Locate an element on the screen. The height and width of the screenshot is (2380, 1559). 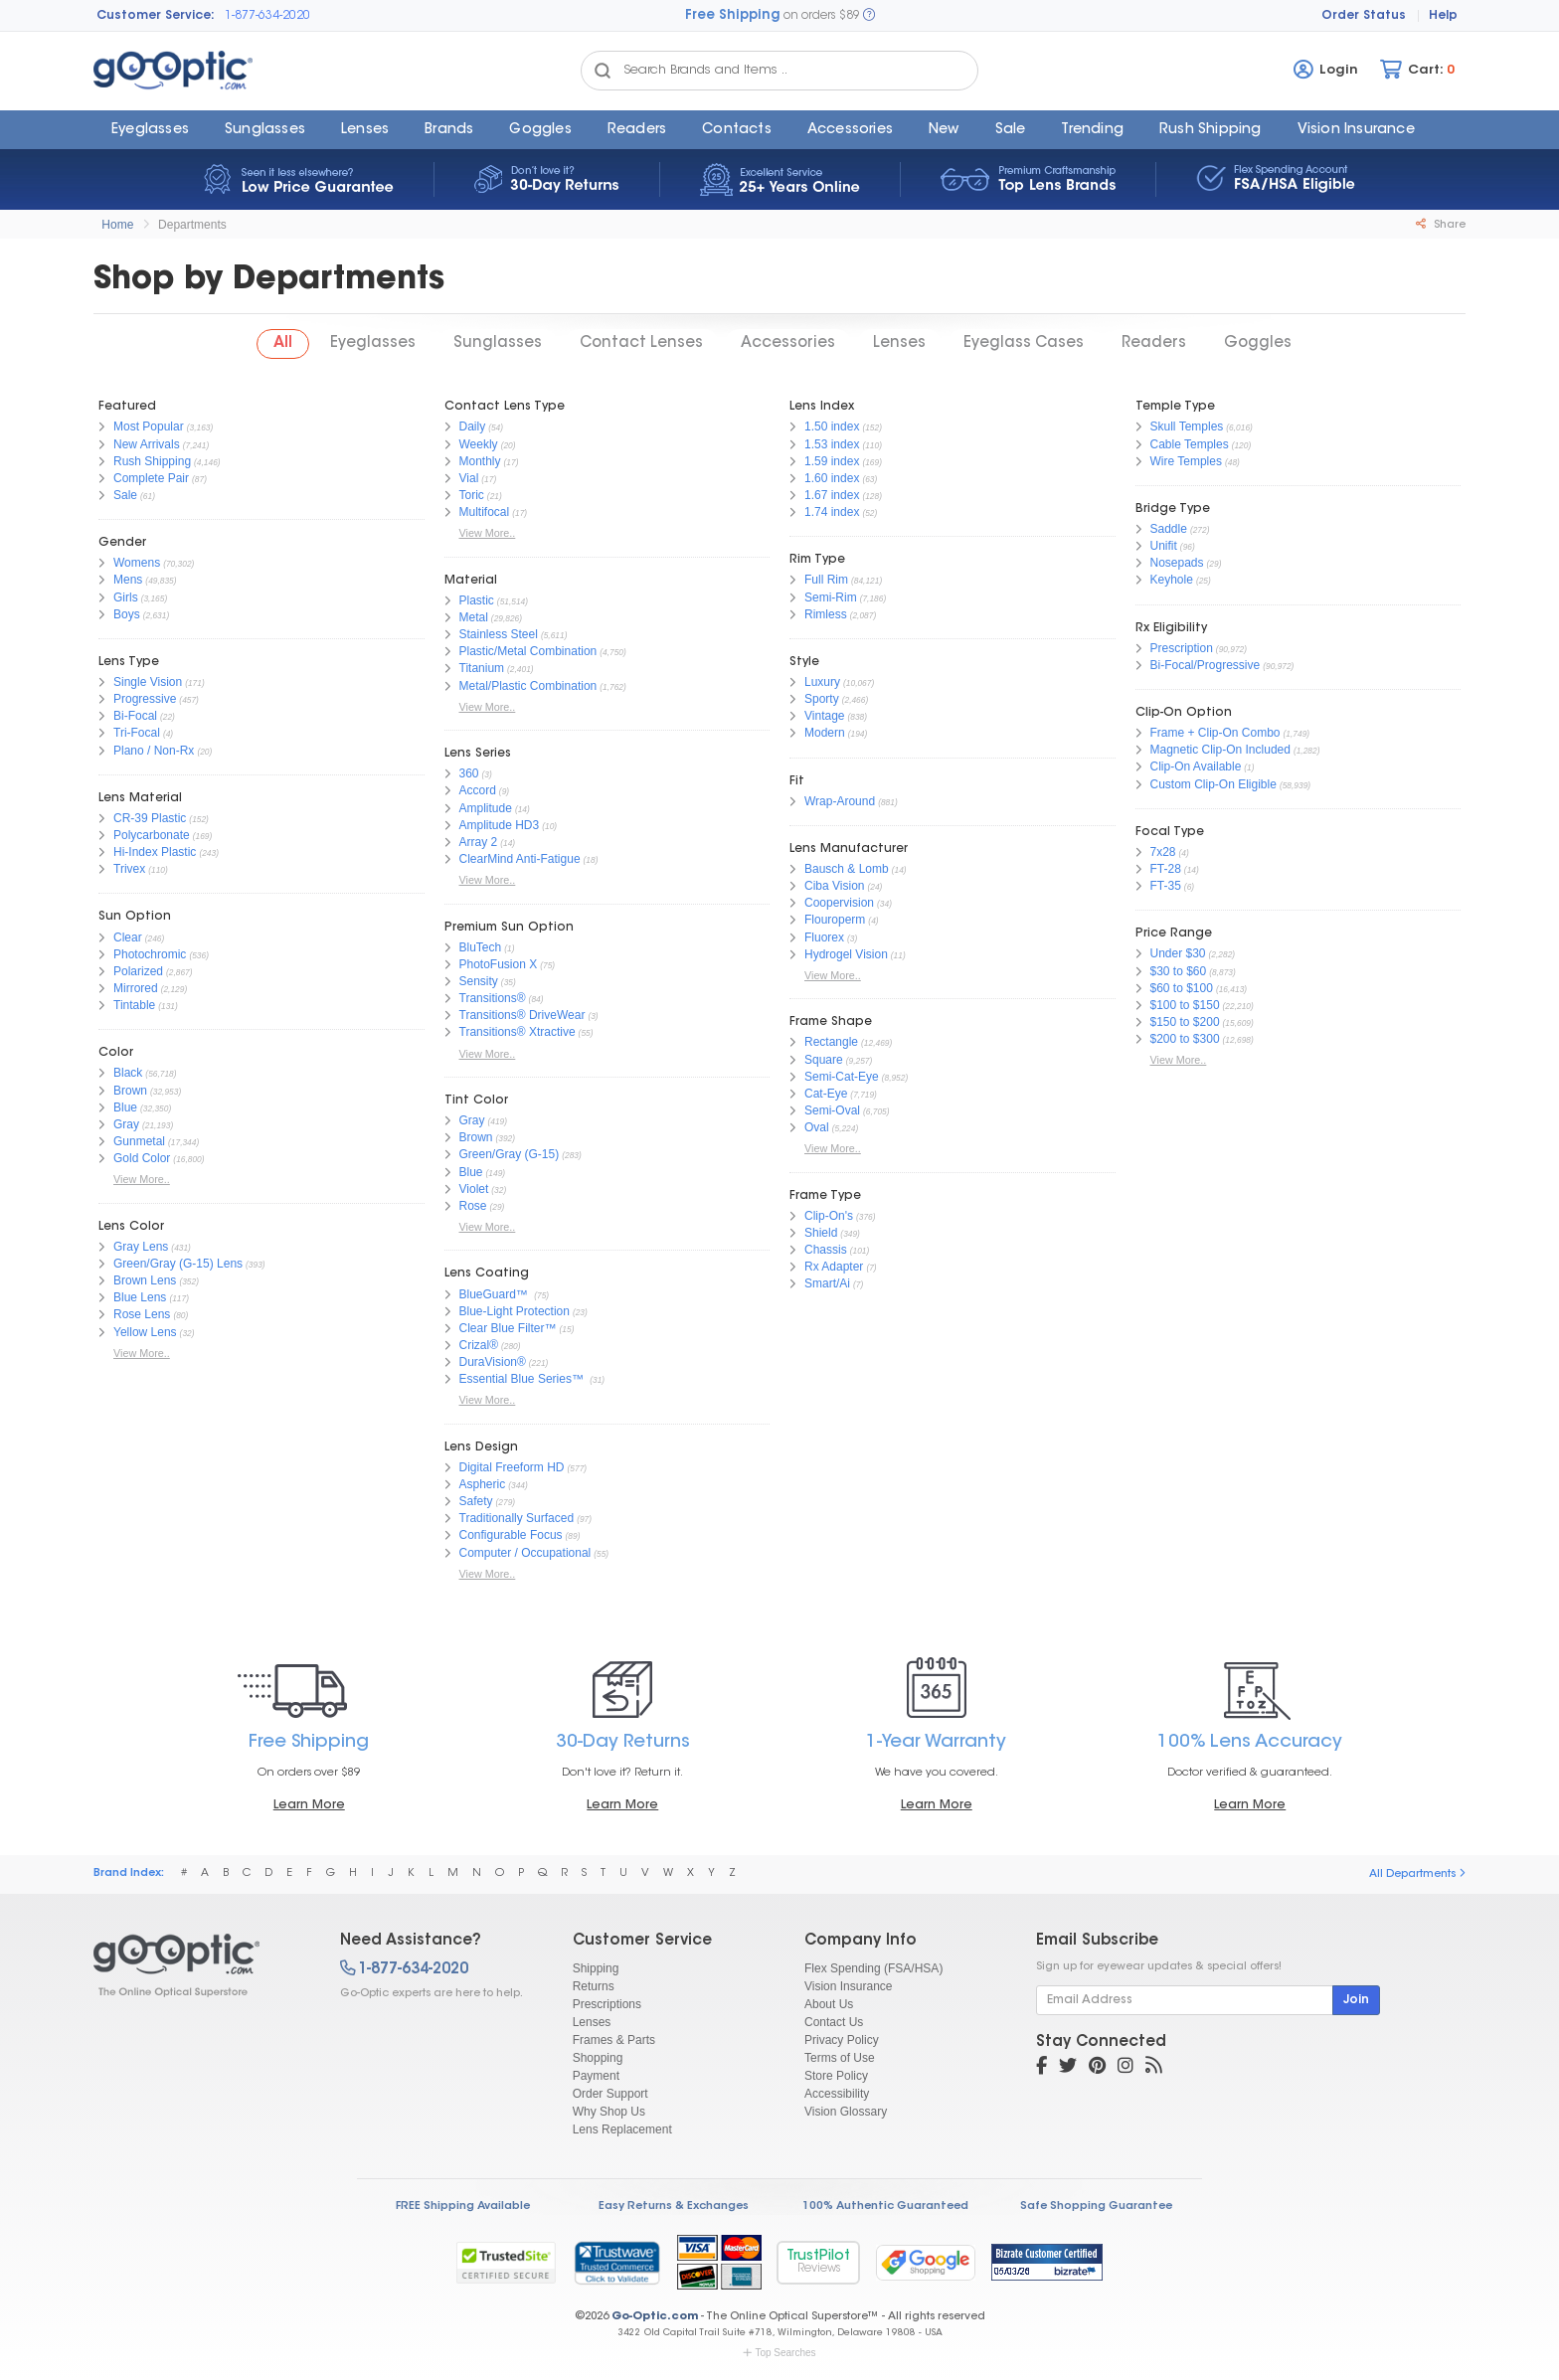
Mirrored is located at coordinates (135, 988).